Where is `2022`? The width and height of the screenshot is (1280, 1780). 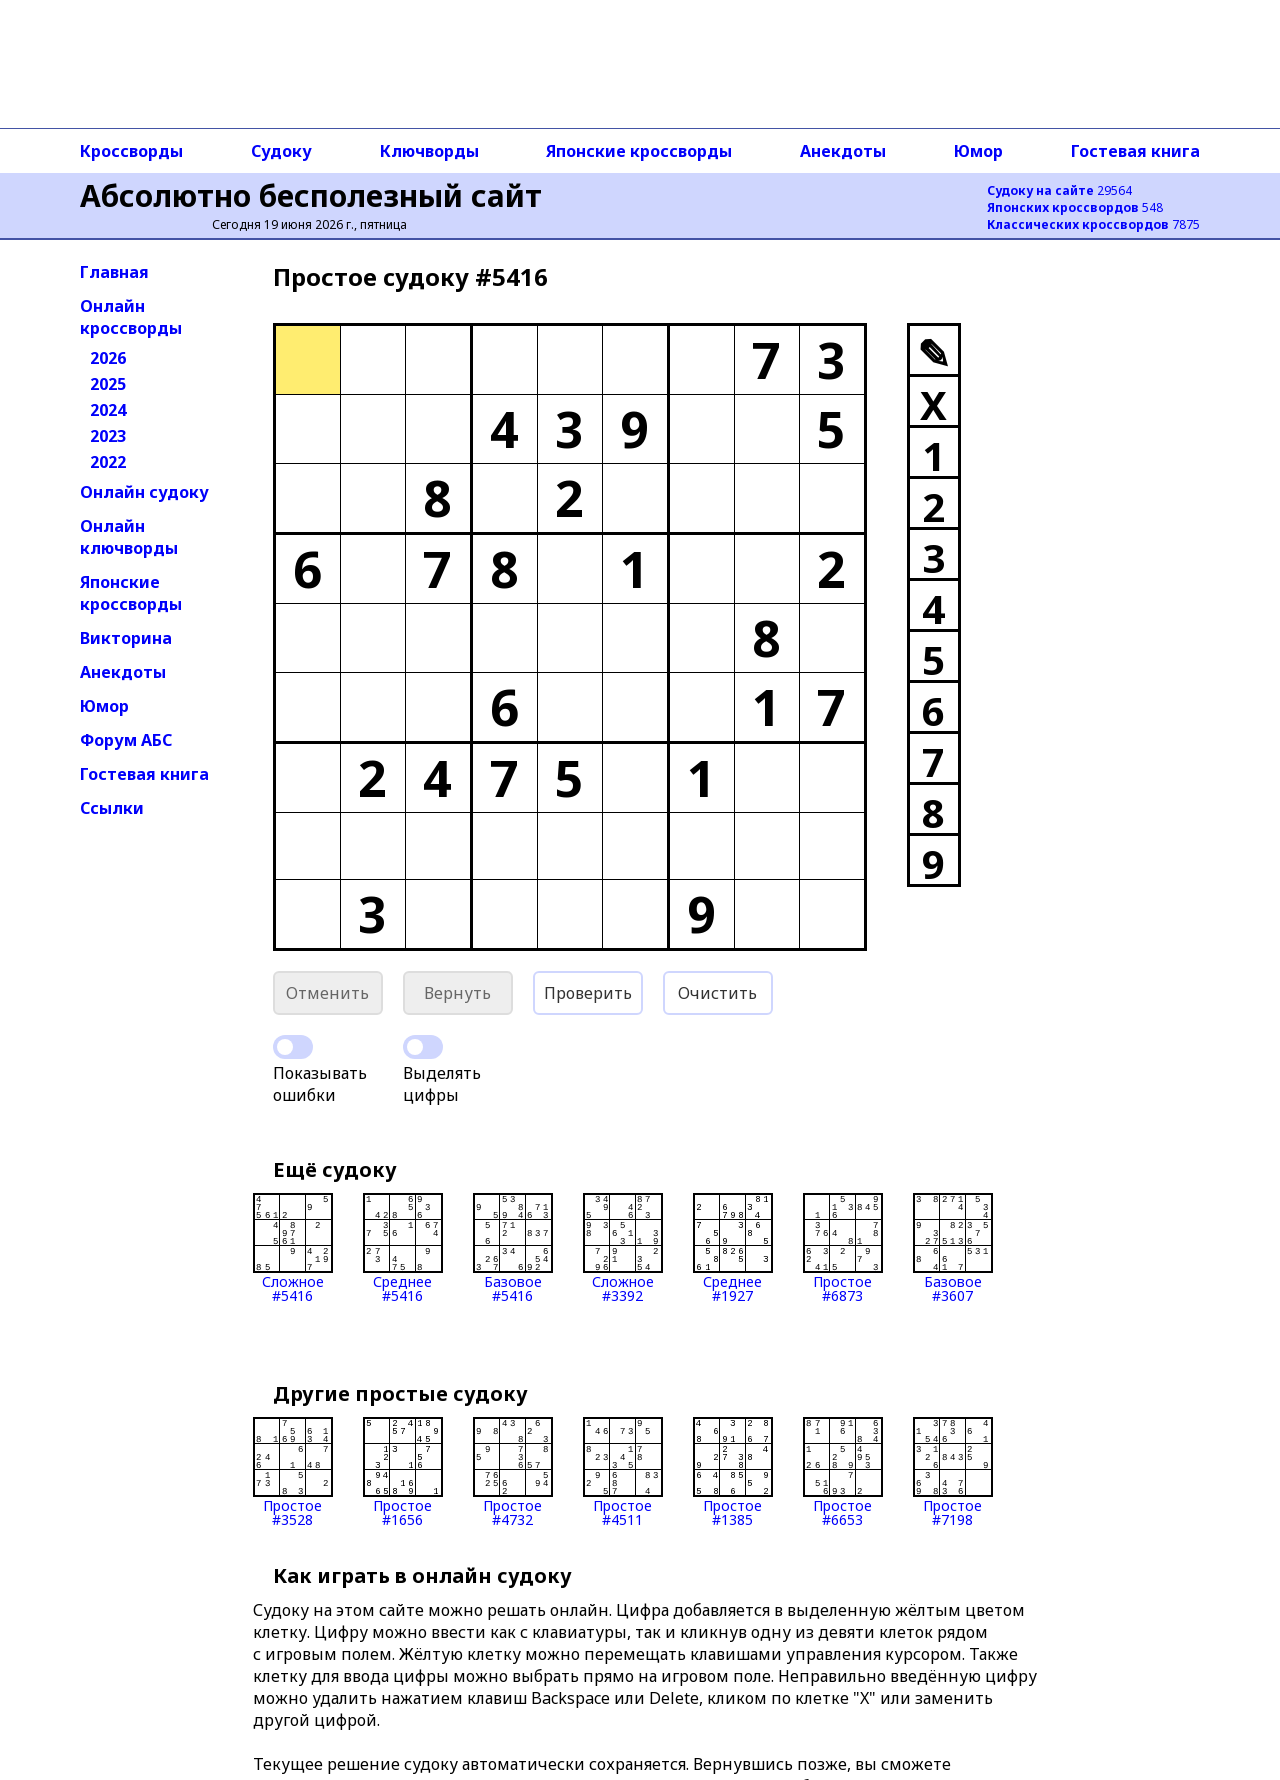
2022 is located at coordinates (108, 462).